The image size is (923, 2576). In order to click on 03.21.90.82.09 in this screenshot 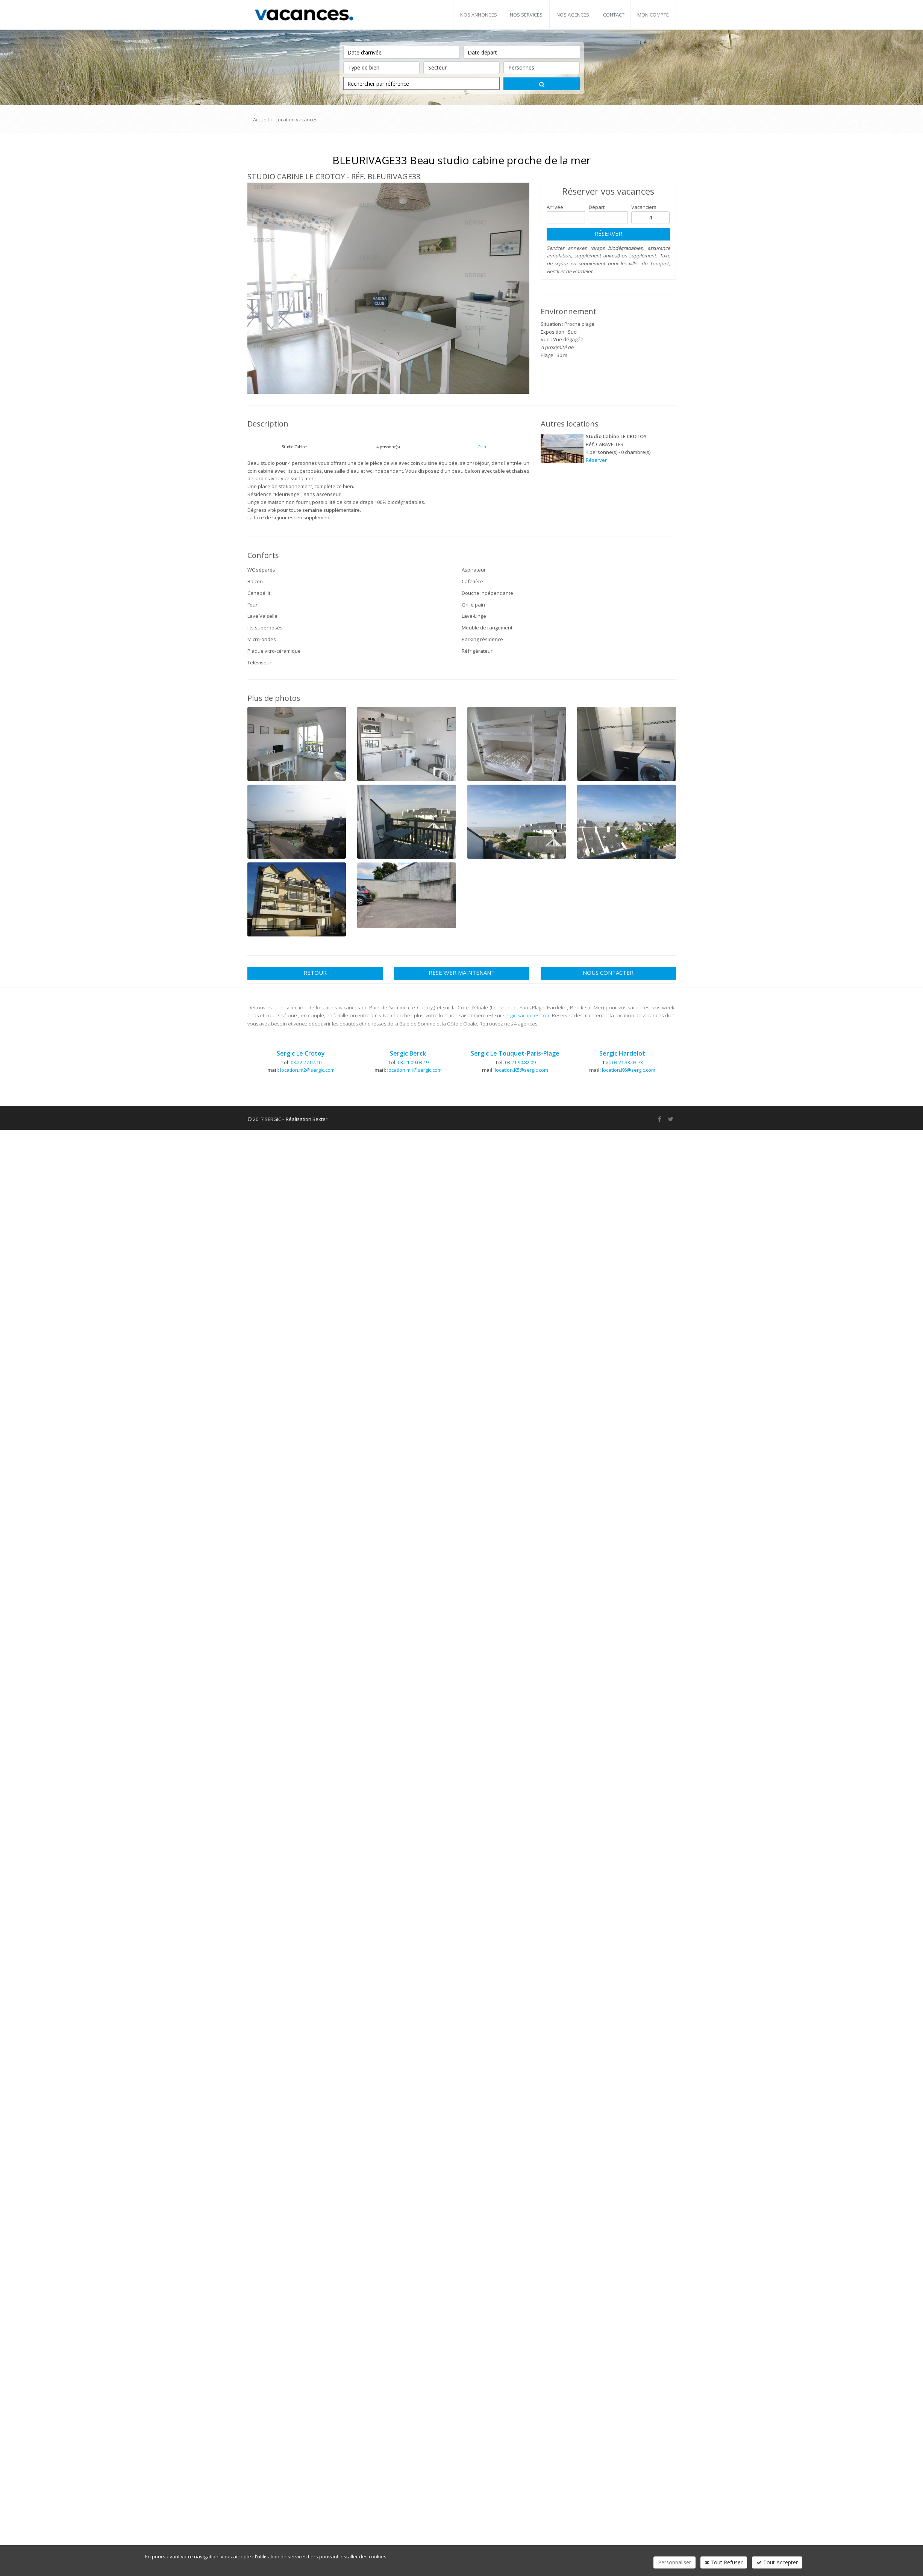, I will do `click(520, 1062)`.